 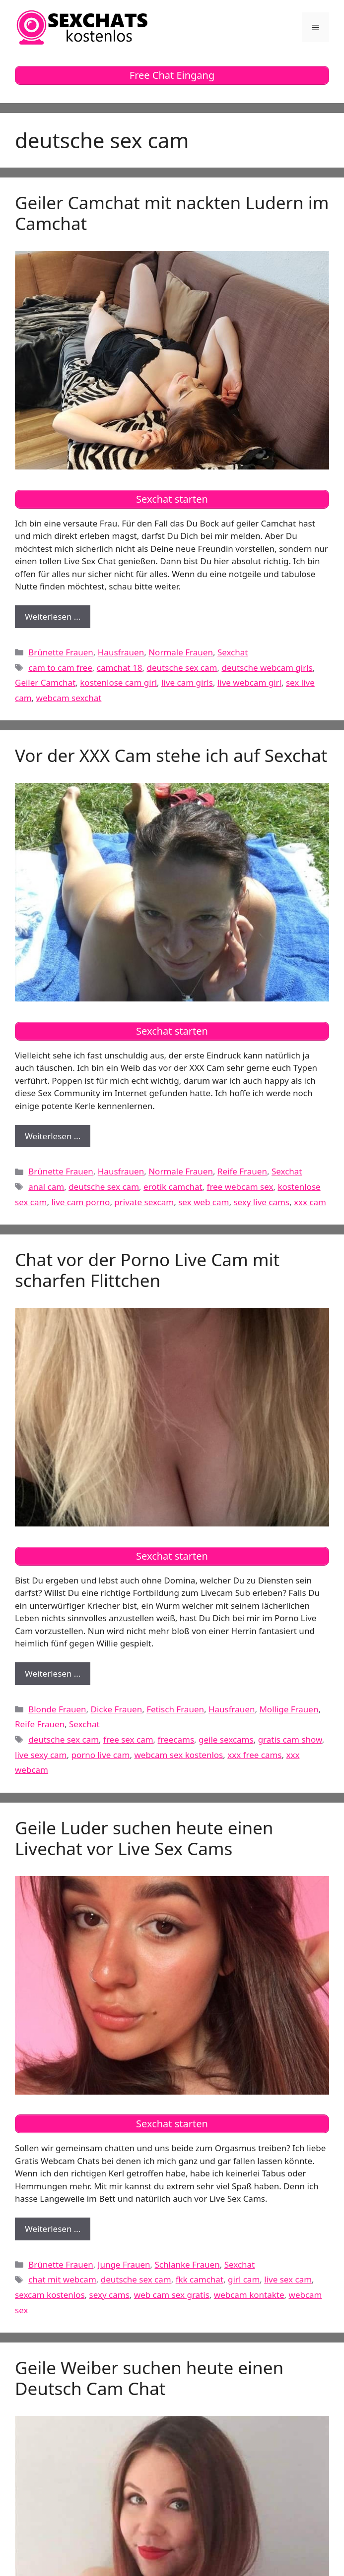 What do you see at coordinates (173, 1186) in the screenshot?
I see `erotik camchat` at bounding box center [173, 1186].